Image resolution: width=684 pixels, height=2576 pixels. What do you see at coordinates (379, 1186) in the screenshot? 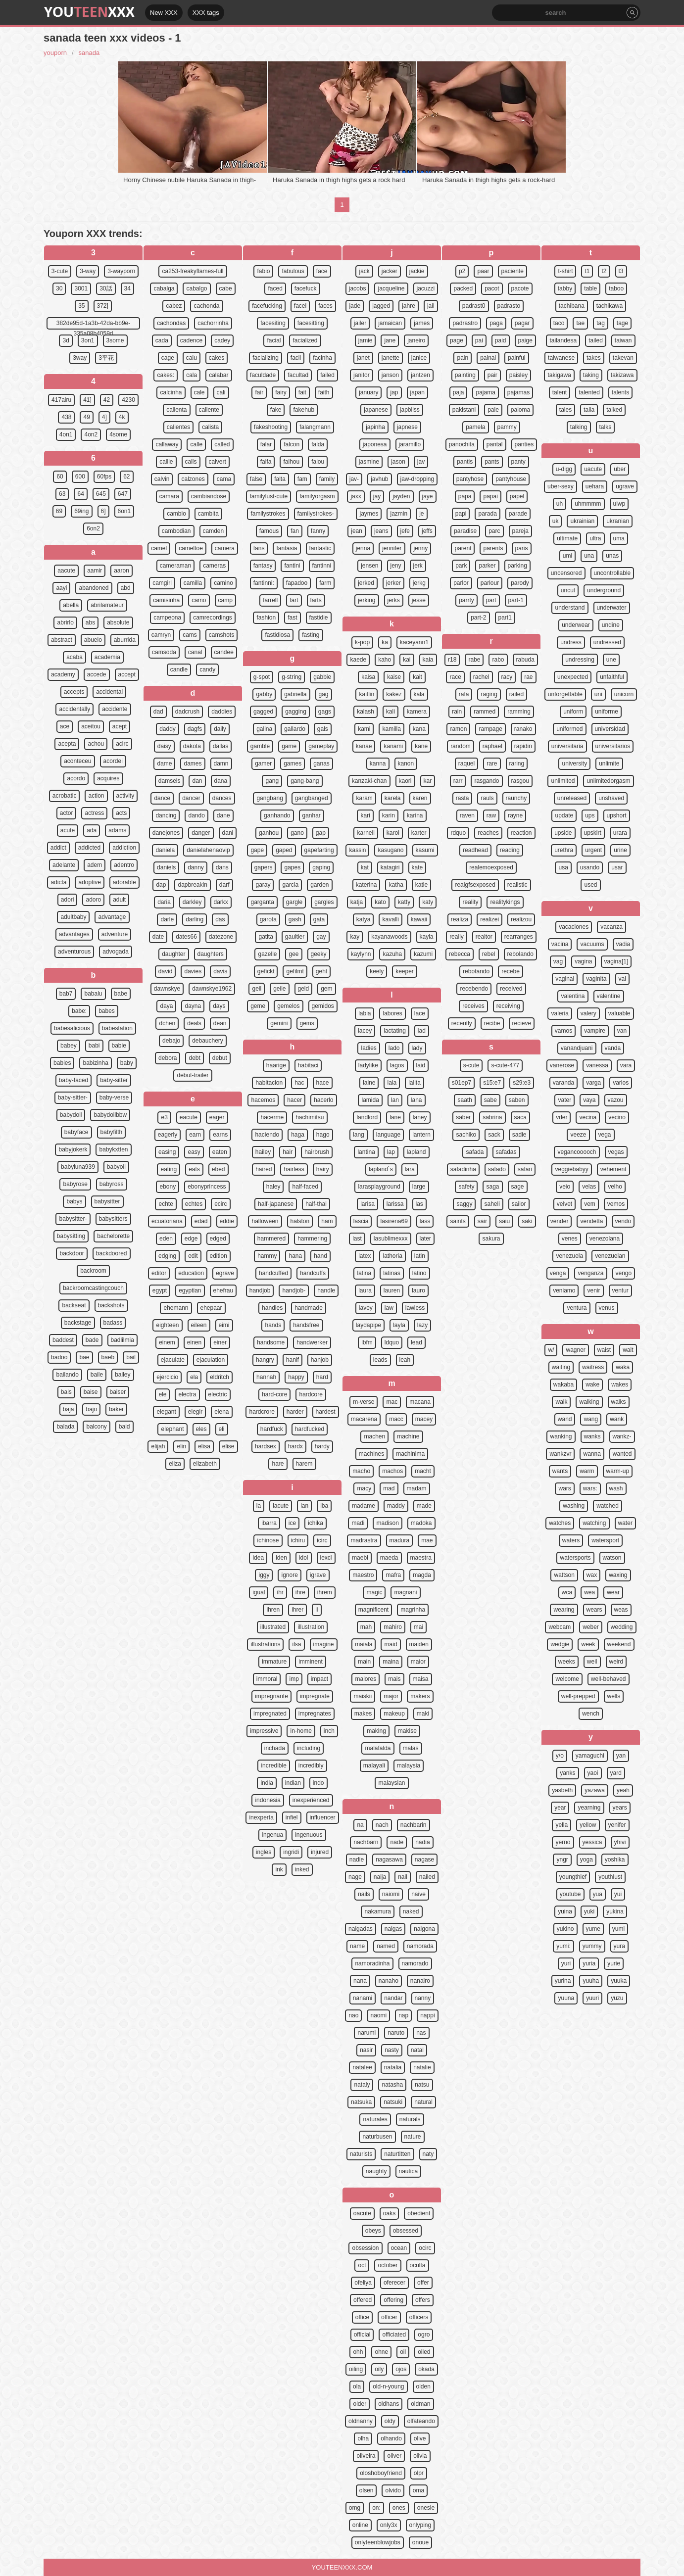
I see `larasplayground` at bounding box center [379, 1186].